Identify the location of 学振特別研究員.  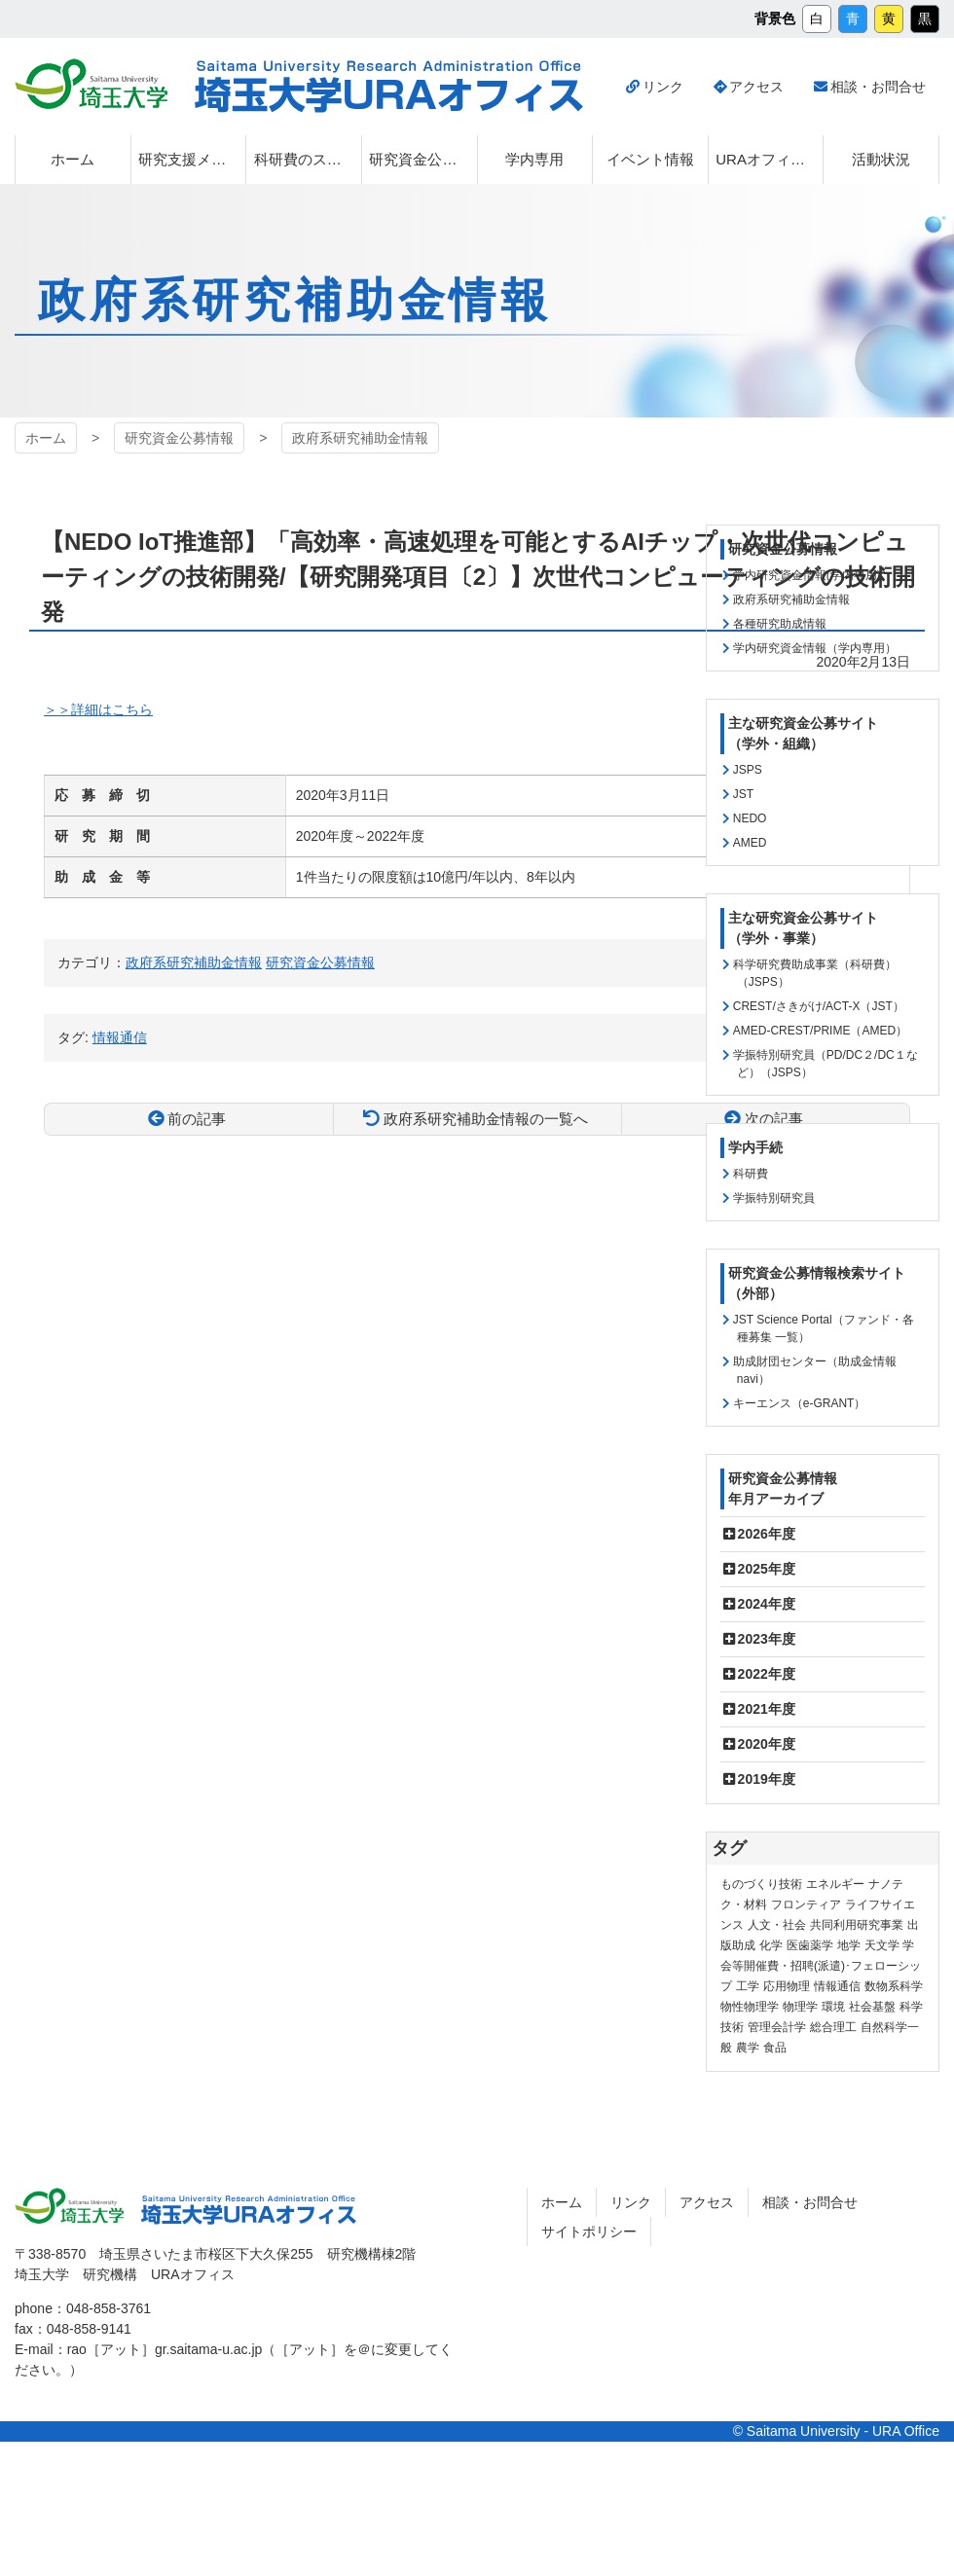
(774, 1198).